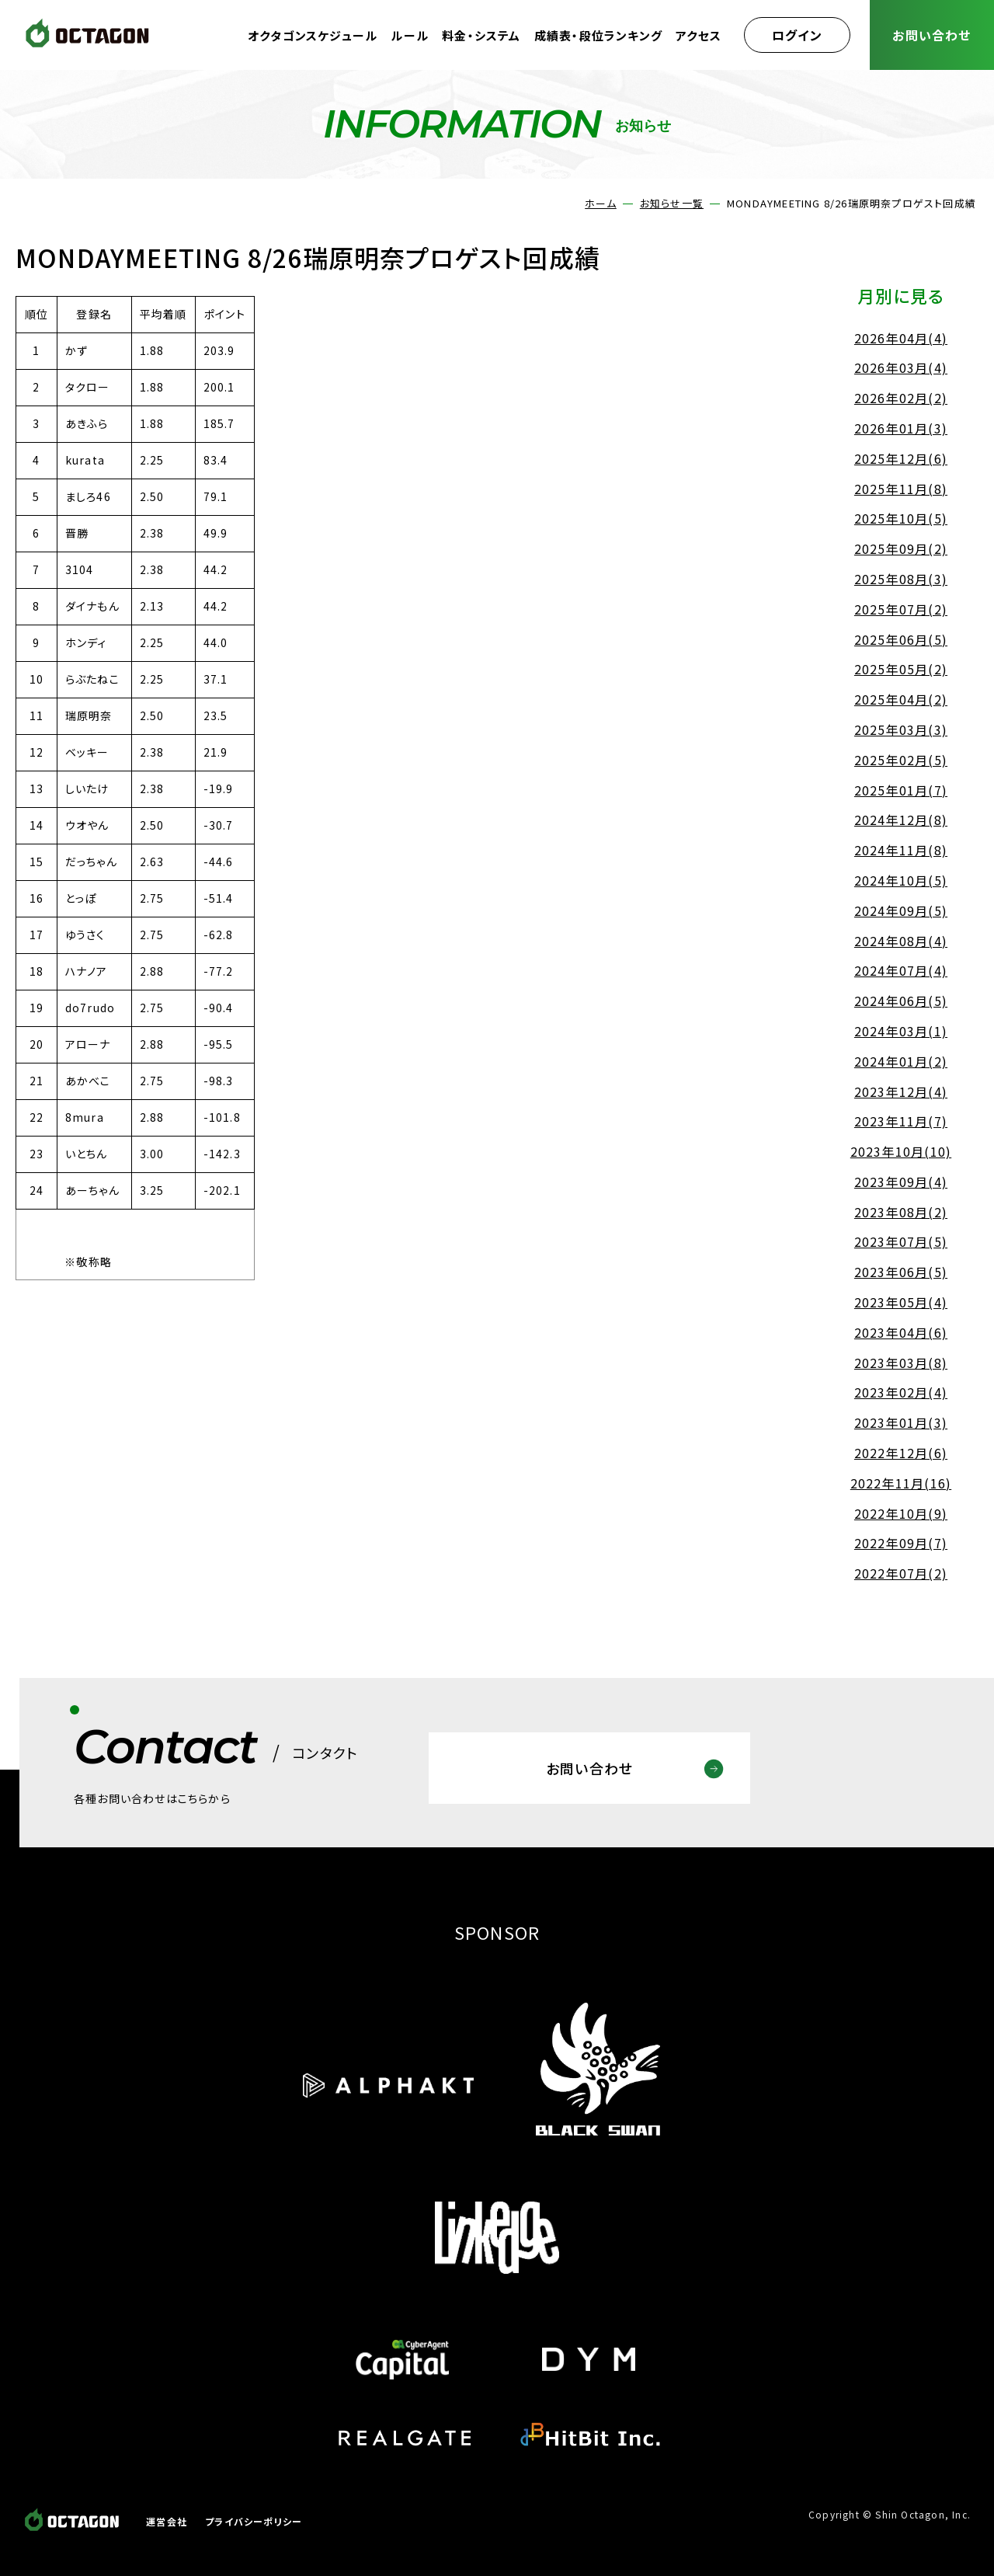  I want to click on 成績表・段位ランキング, so click(598, 35).